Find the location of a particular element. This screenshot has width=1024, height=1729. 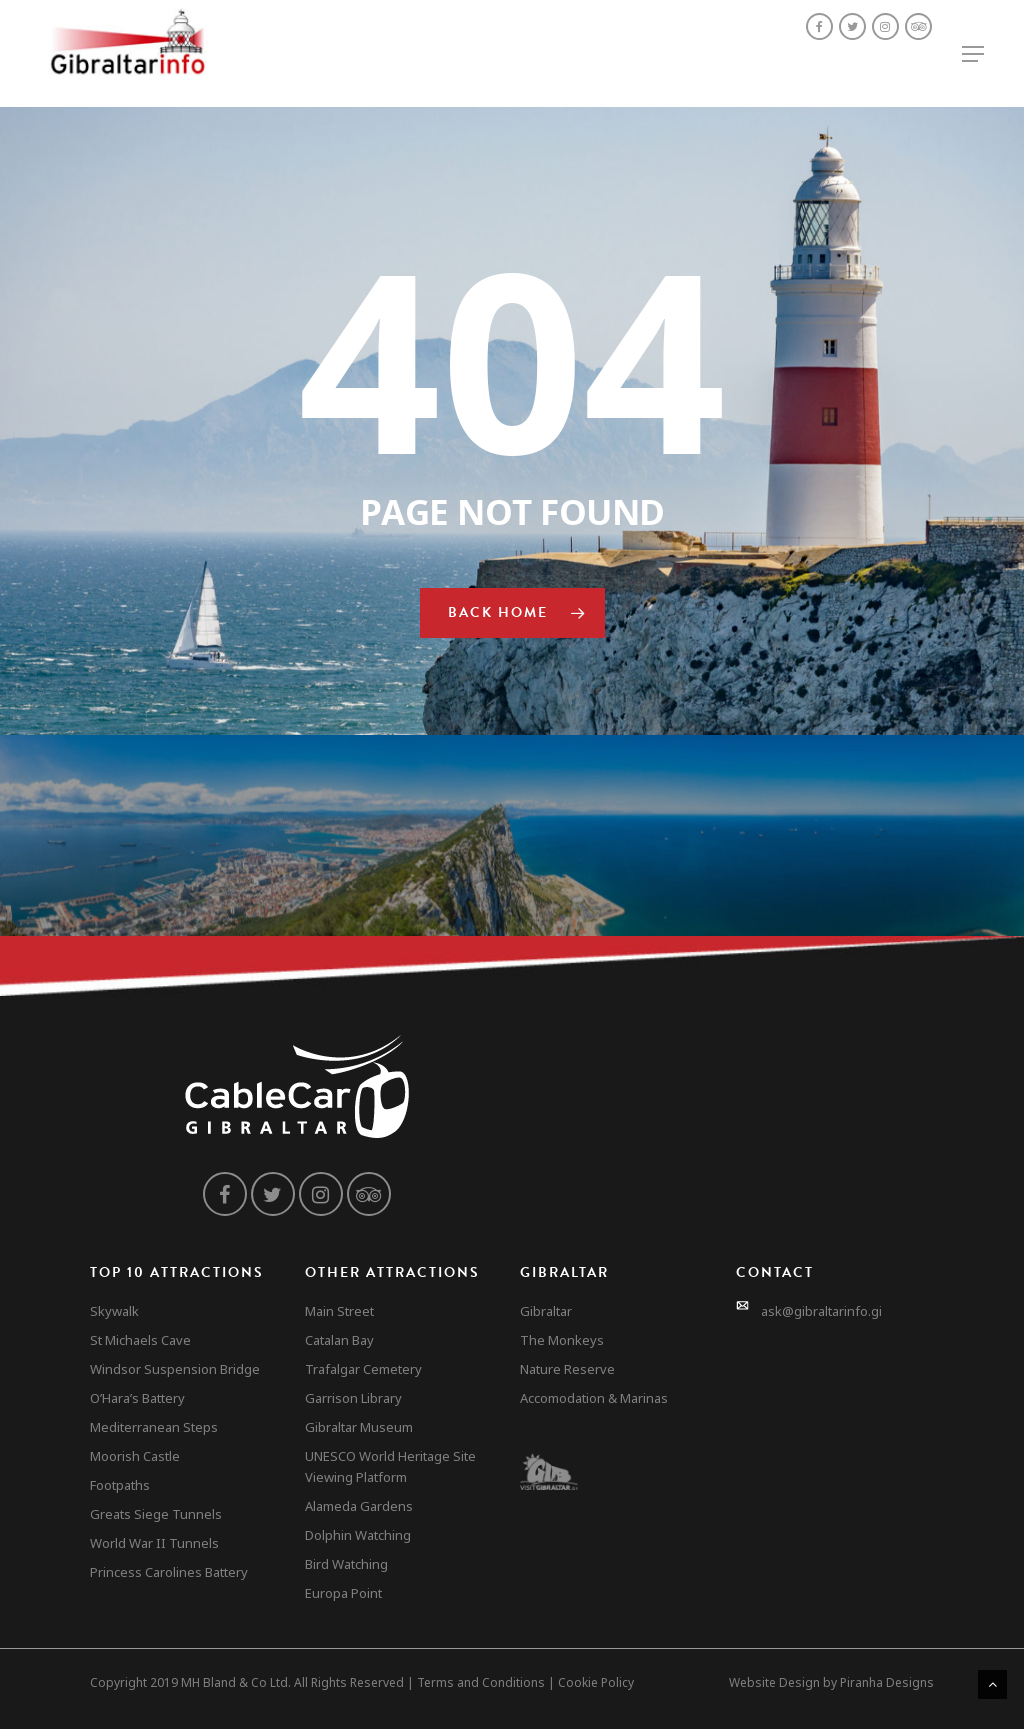

Cookie Policy is located at coordinates (596, 1682).